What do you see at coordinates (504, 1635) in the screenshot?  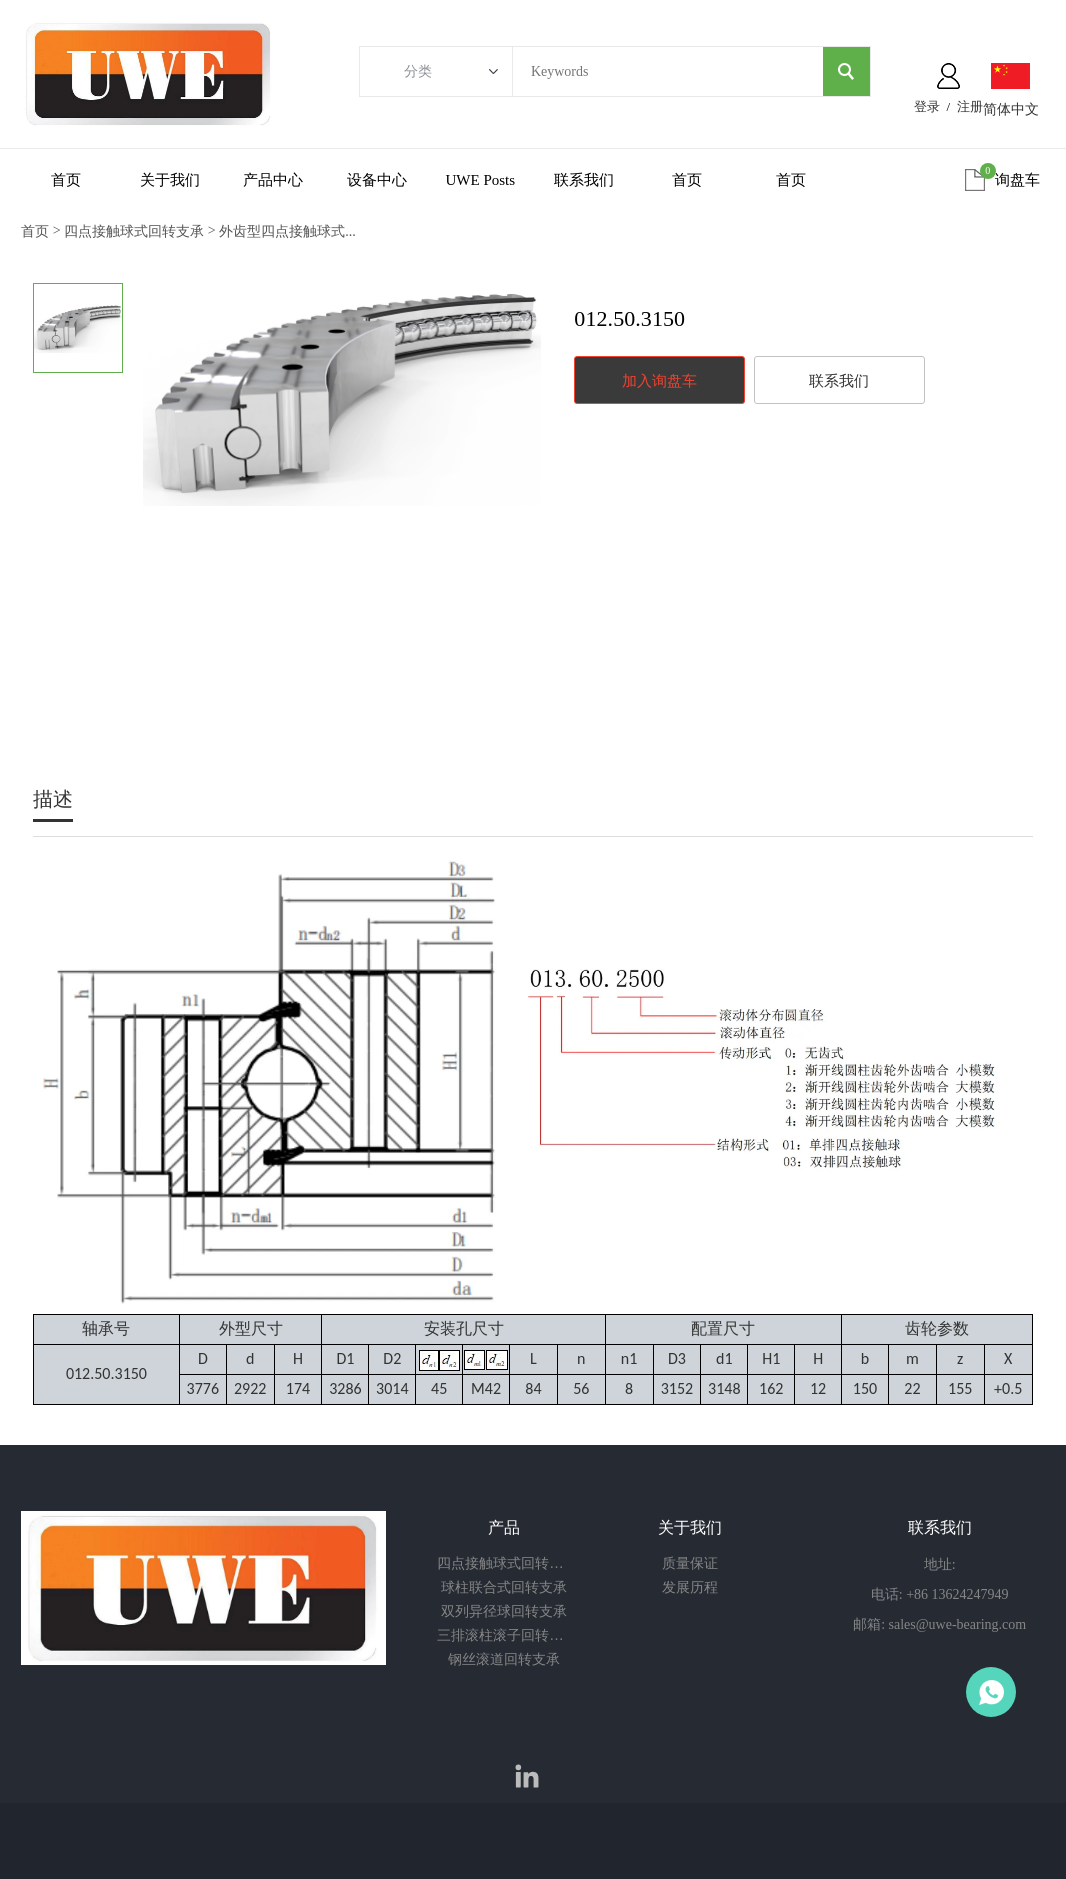 I see `三排滚柱滚子回转支承` at bounding box center [504, 1635].